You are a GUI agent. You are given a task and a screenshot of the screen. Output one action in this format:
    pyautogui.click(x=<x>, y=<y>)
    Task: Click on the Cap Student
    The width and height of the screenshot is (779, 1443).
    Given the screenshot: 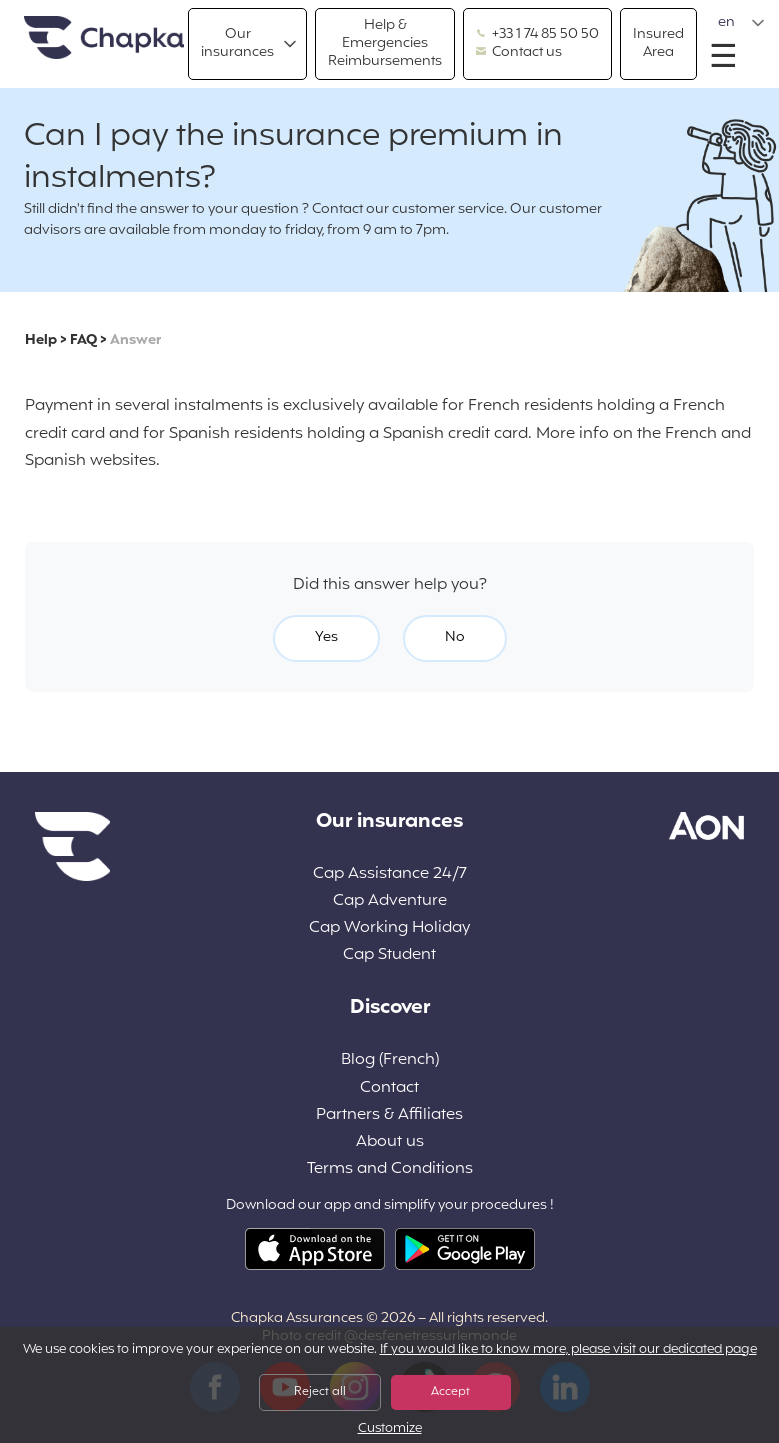 What is the action you would take?
    pyautogui.click(x=389, y=955)
    